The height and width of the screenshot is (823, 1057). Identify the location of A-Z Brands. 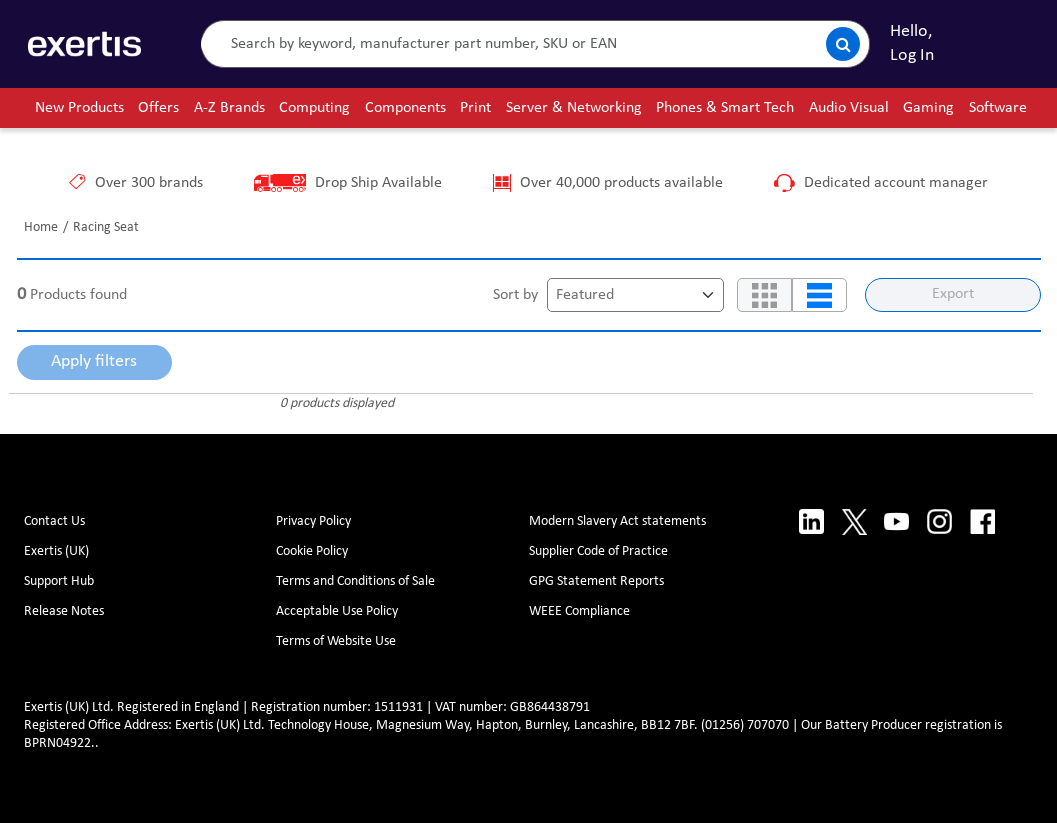
(229, 108).